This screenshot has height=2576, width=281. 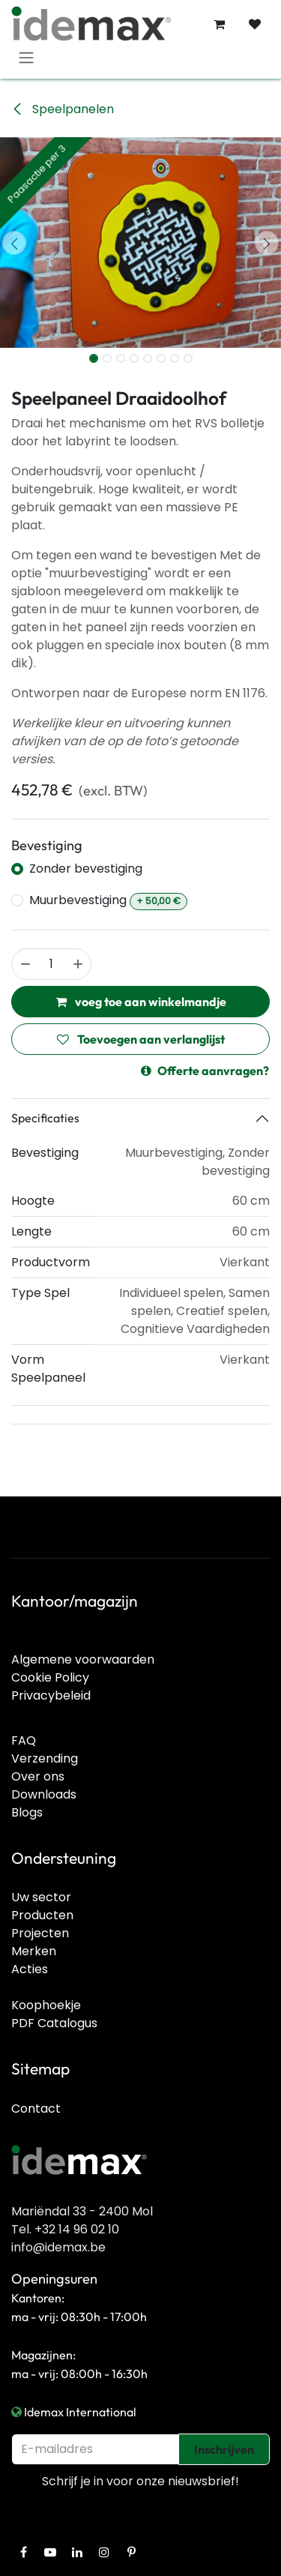 What do you see at coordinates (36, 2108) in the screenshot?
I see `Contact` at bounding box center [36, 2108].